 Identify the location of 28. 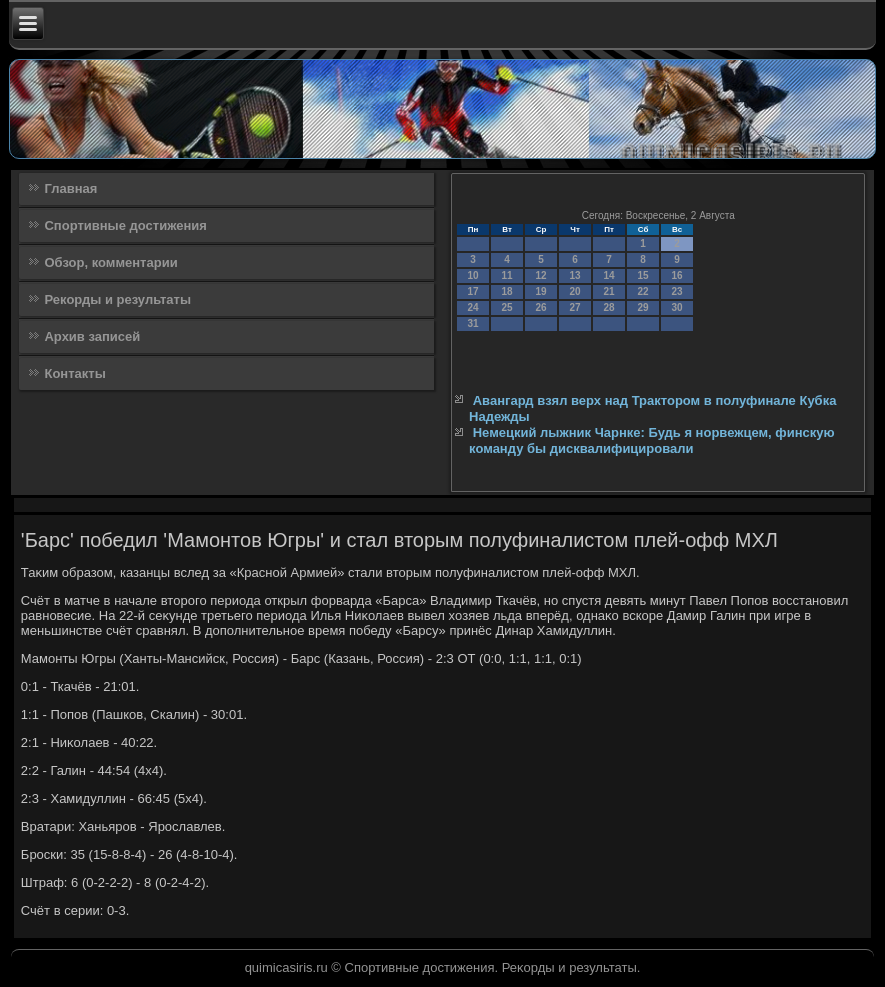
(609, 307).